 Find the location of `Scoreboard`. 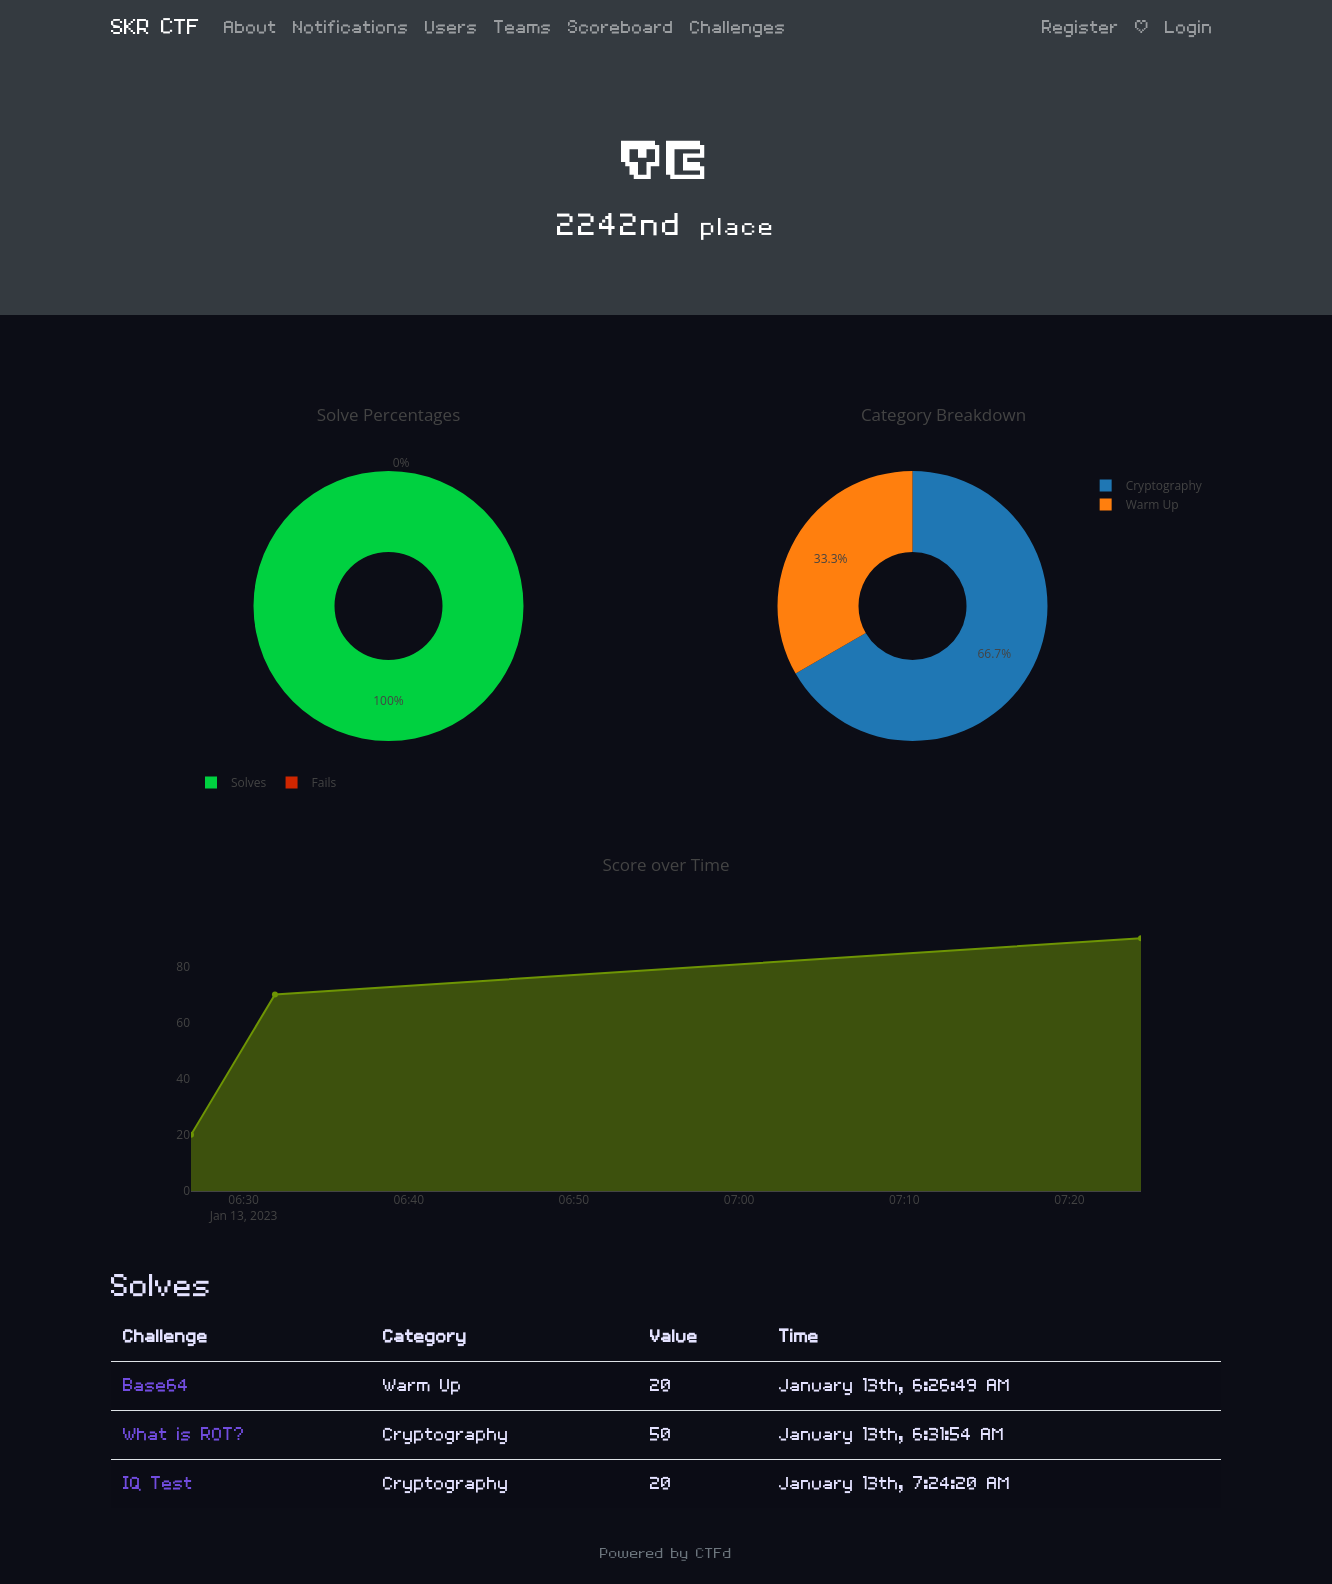

Scoreboard is located at coordinates (621, 27).